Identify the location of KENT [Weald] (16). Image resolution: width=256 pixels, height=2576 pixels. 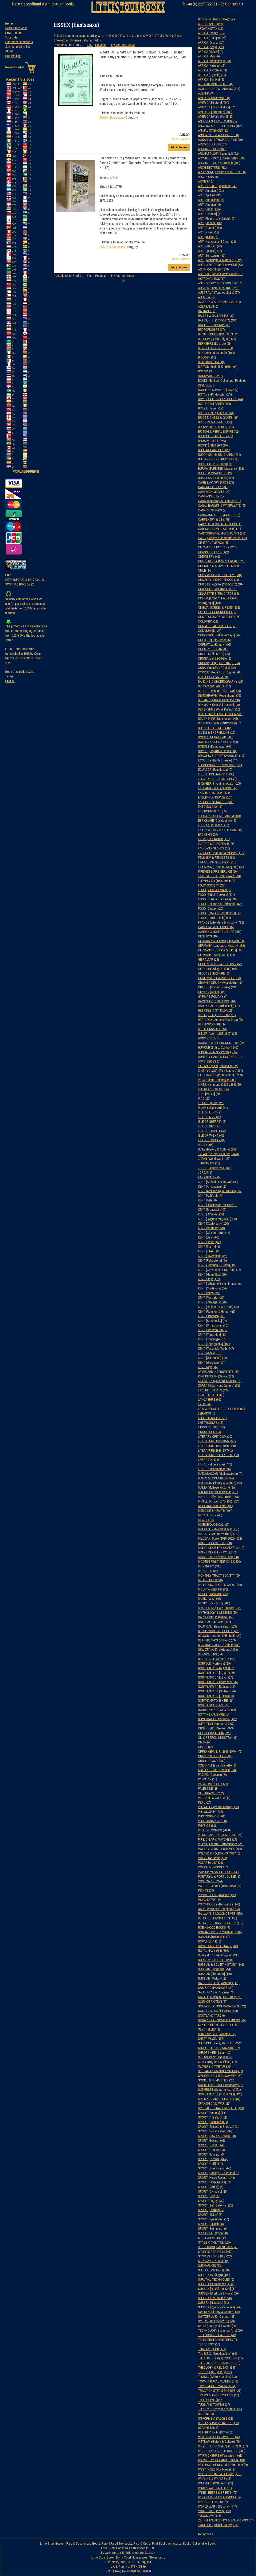
(209, 1353).